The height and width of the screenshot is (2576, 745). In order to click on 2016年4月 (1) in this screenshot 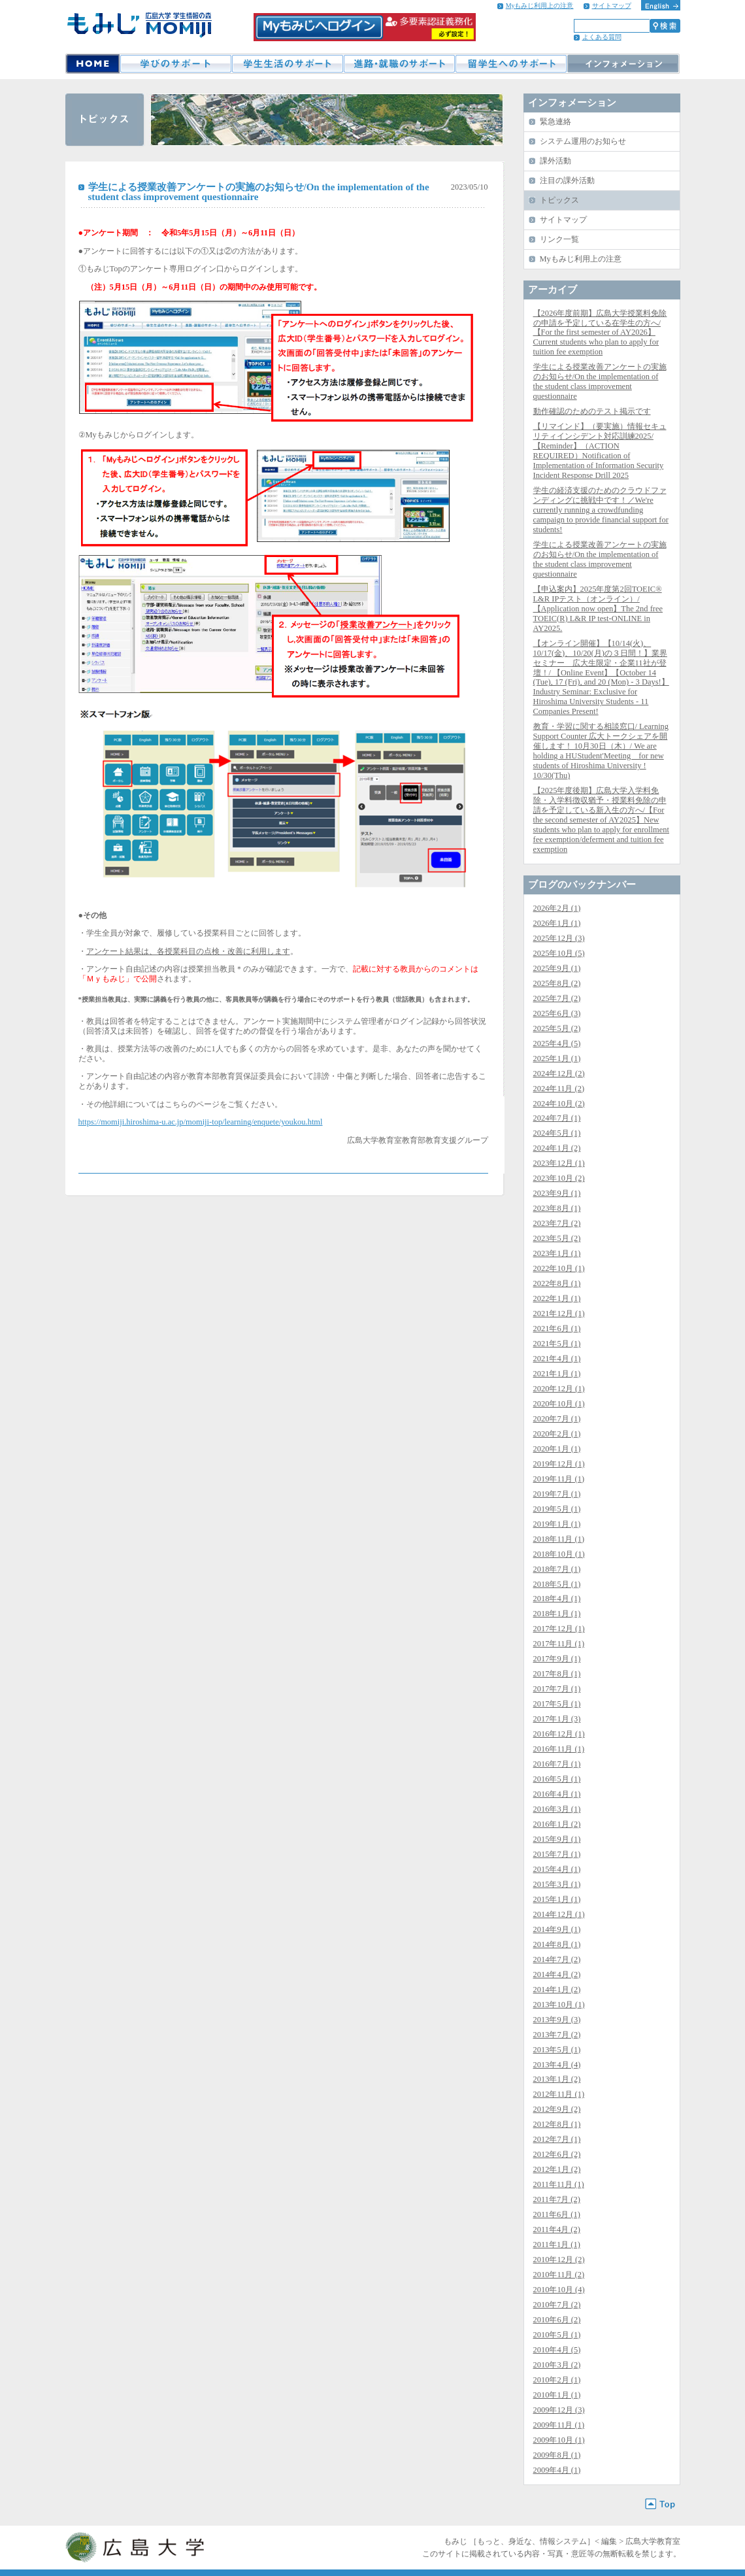, I will do `click(557, 1794)`.